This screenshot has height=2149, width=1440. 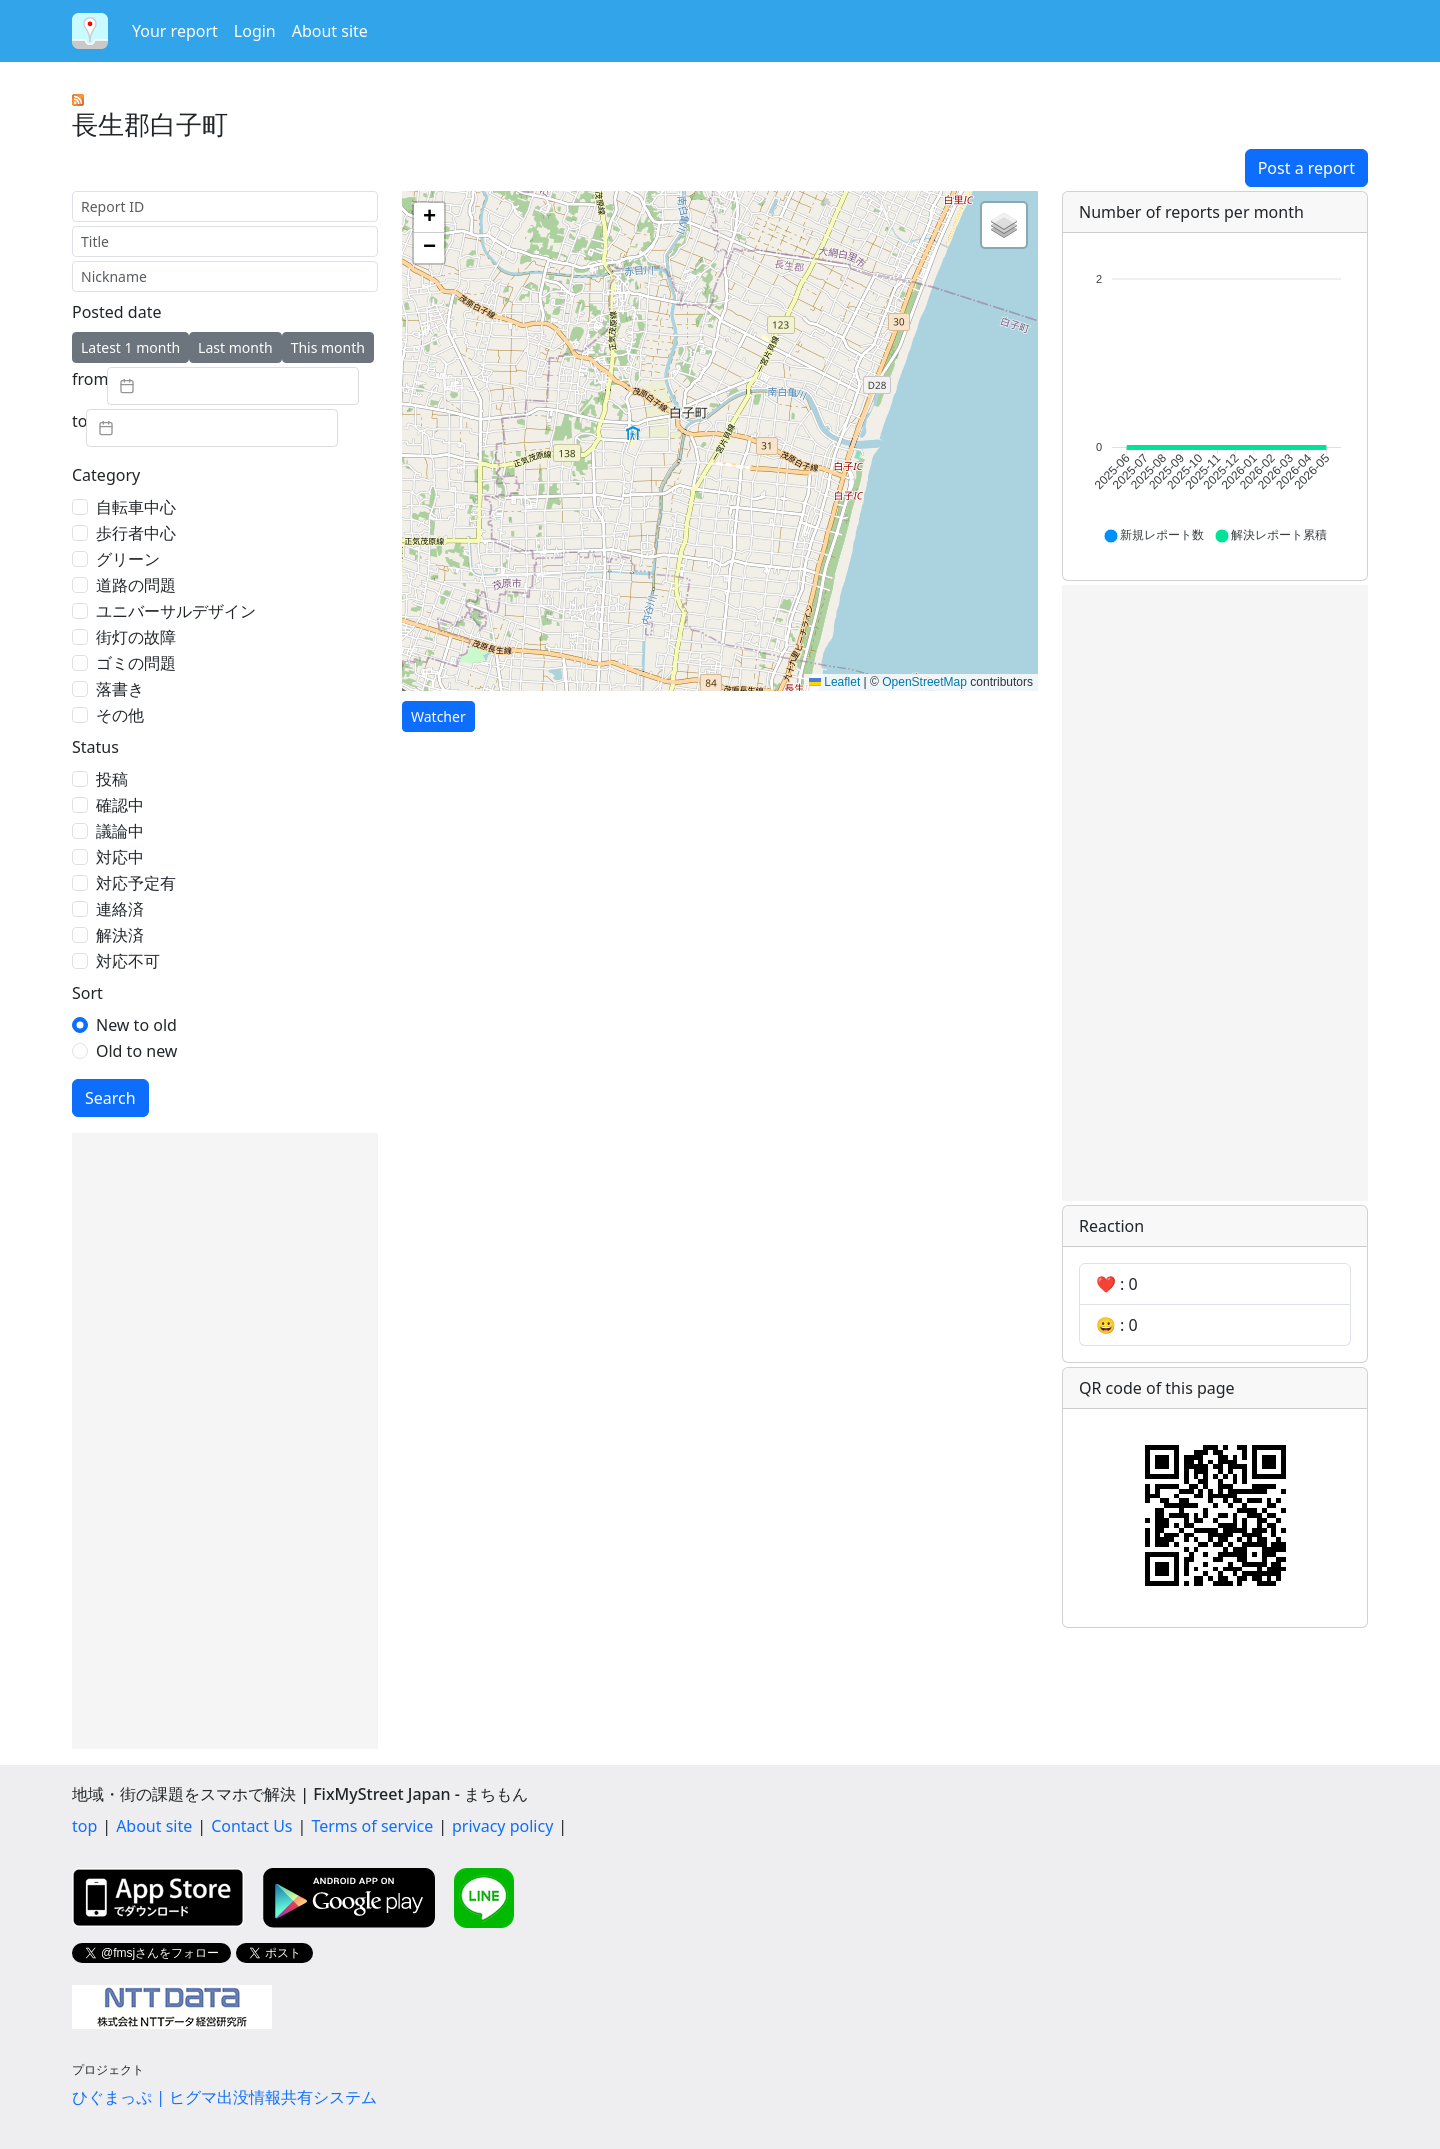 What do you see at coordinates (225, 1441) in the screenshot?
I see `[Advertisement]` at bounding box center [225, 1441].